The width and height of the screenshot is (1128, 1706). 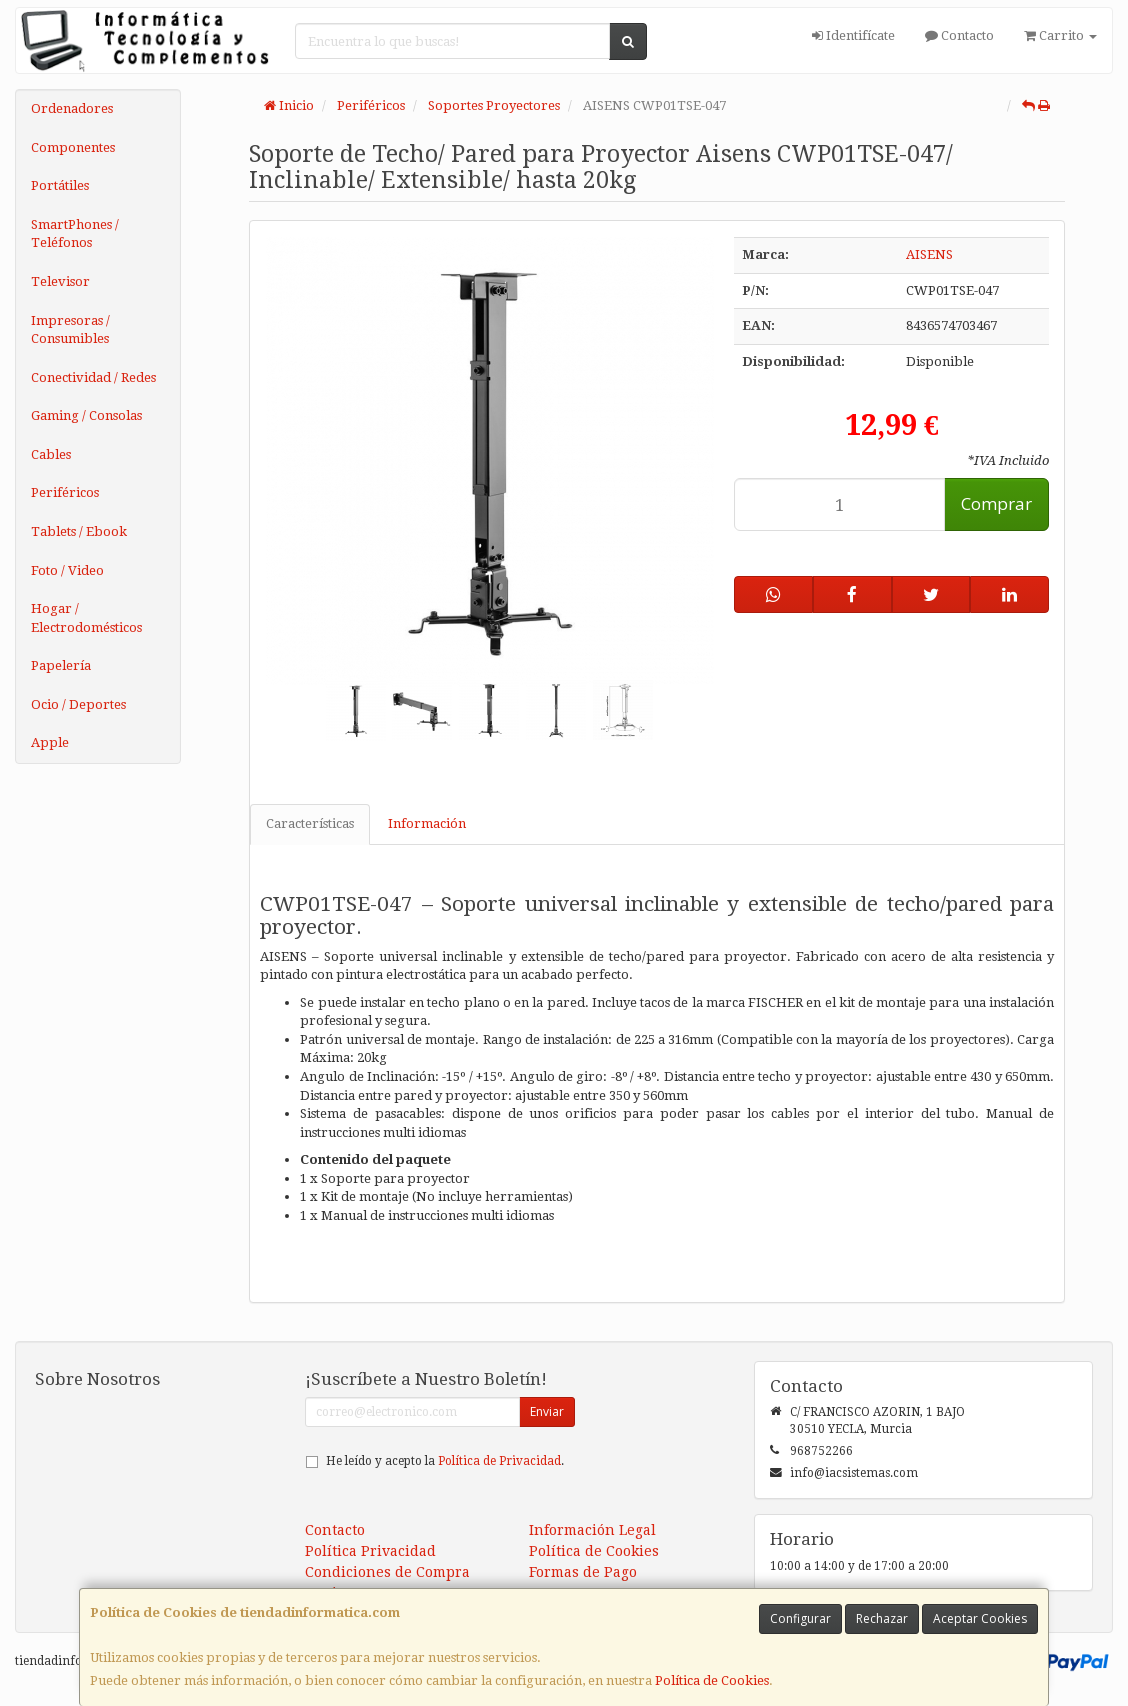 What do you see at coordinates (996, 503) in the screenshot?
I see `Comprar` at bounding box center [996, 503].